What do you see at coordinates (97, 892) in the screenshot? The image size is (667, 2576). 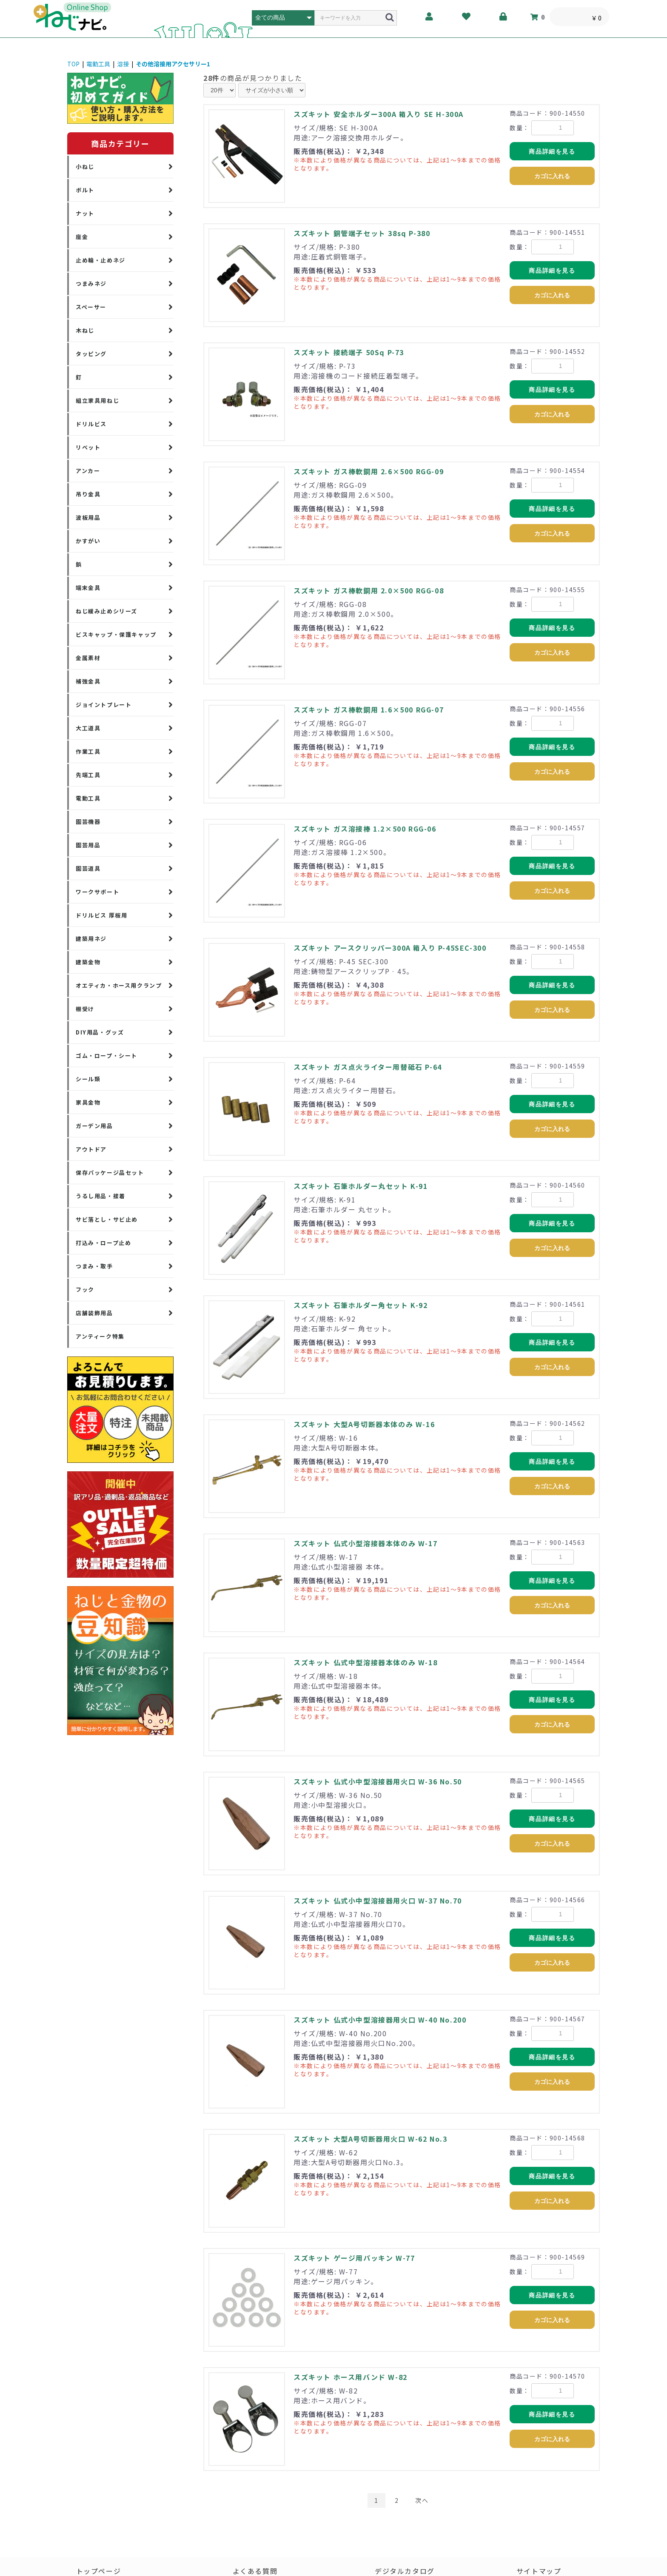 I see `ワークサポート` at bounding box center [97, 892].